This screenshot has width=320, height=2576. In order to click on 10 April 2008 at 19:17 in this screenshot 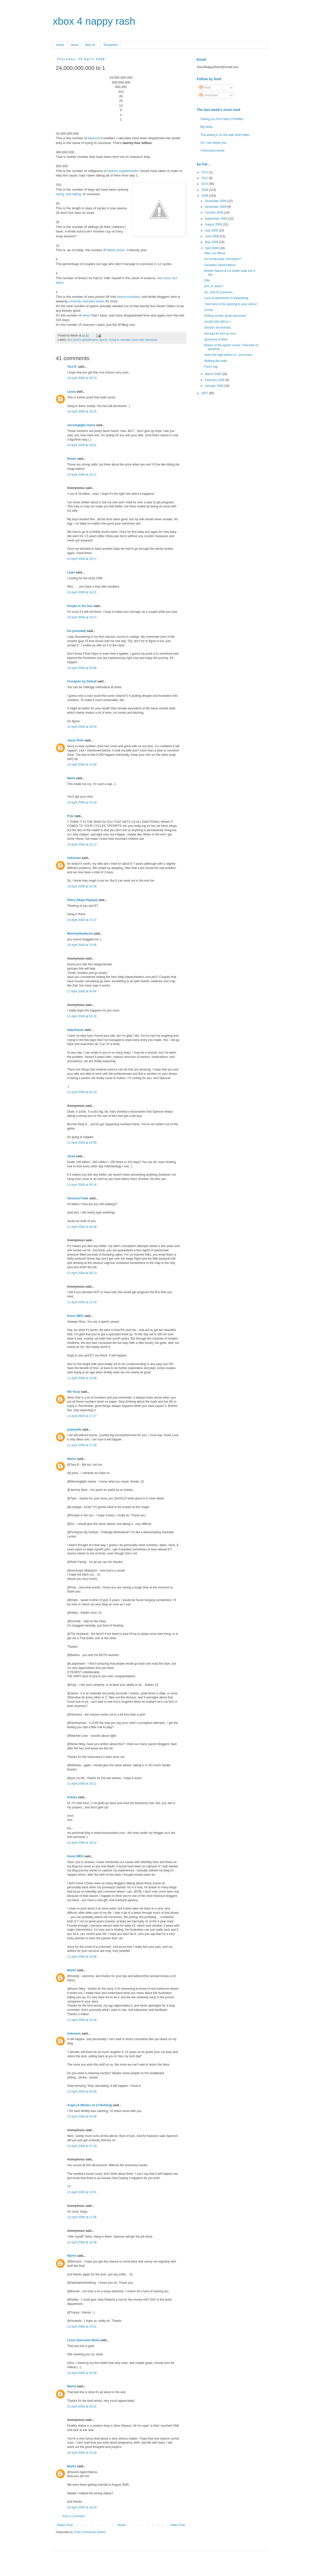, I will do `click(82, 559)`.